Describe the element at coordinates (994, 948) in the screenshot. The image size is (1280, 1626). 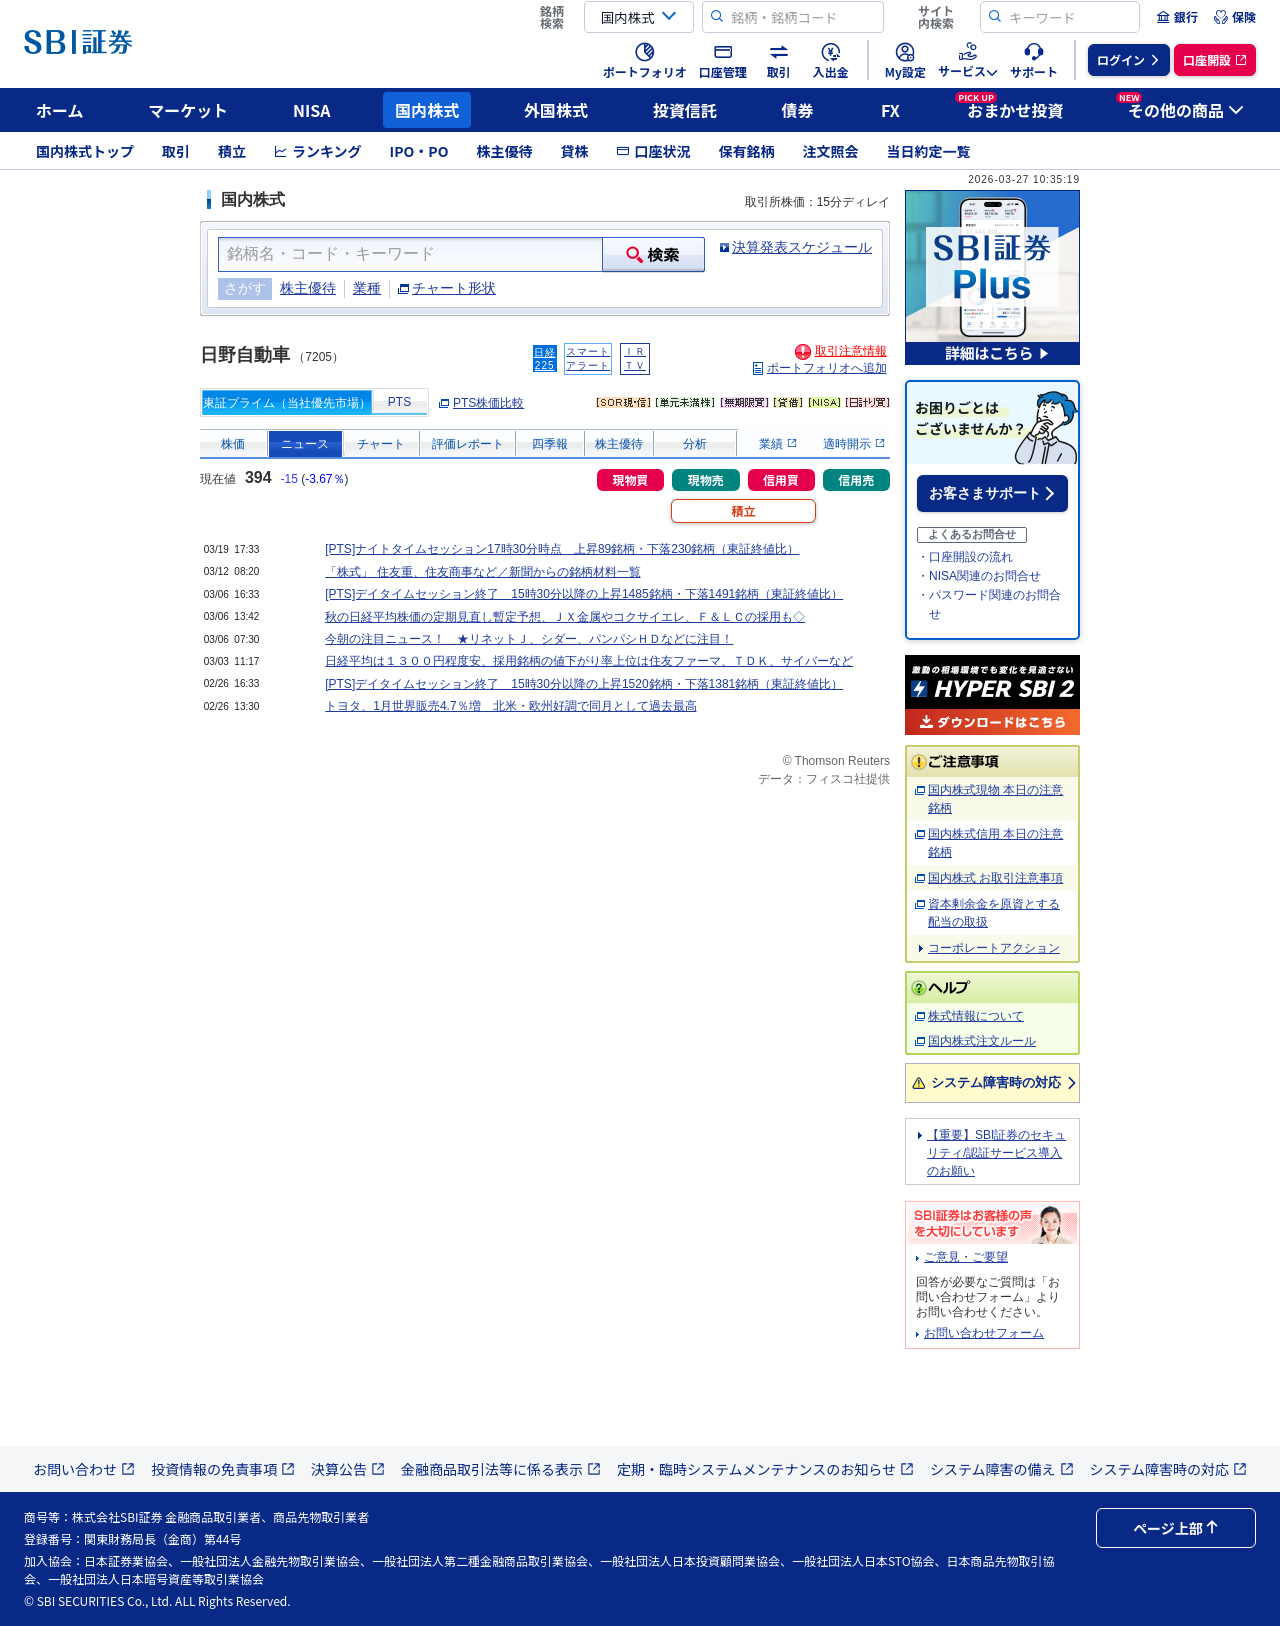
I see `コーポレートアクション` at that location.